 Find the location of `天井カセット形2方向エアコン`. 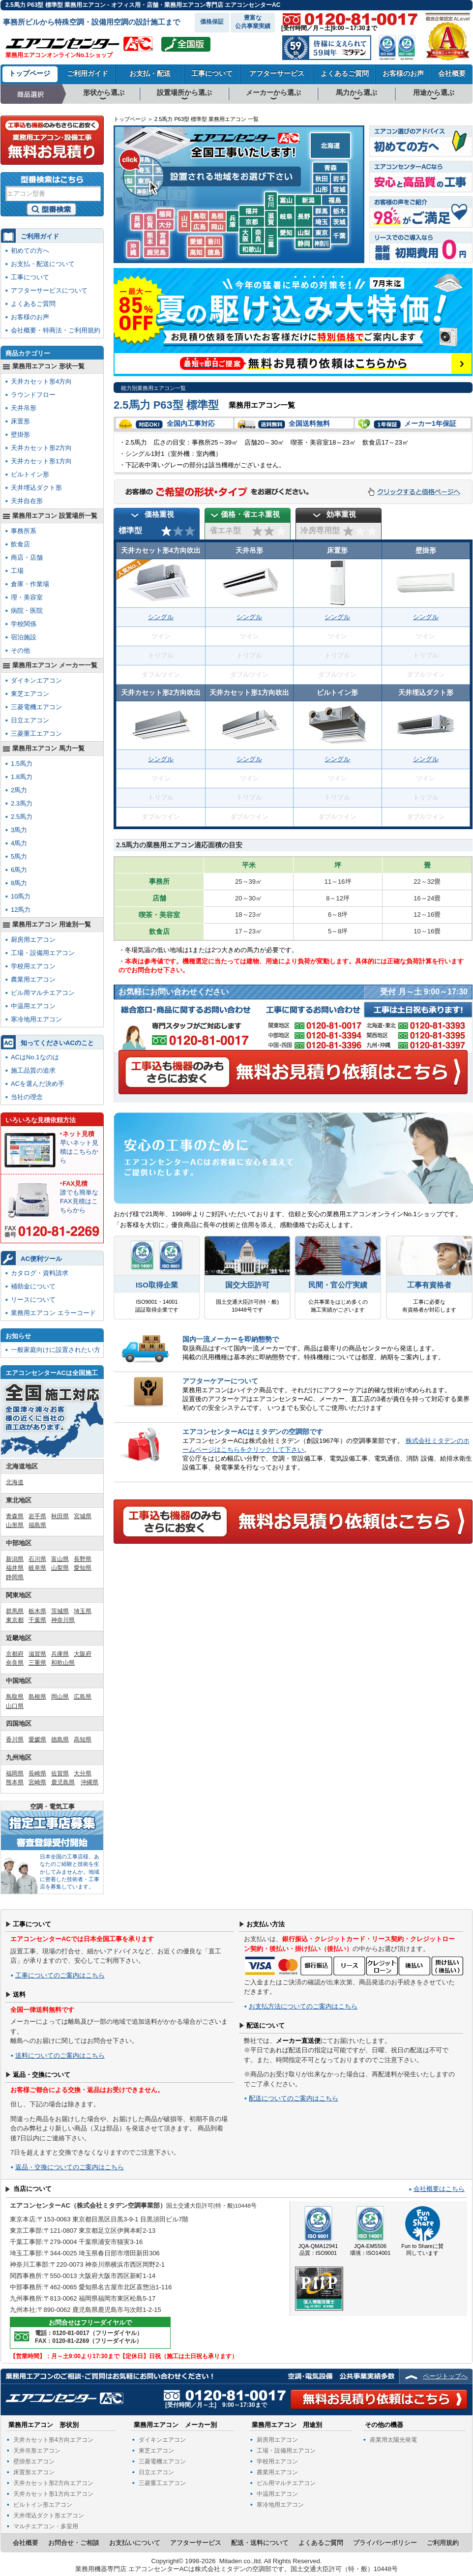

天井カセット形2方向エアコン is located at coordinates (53, 2483).